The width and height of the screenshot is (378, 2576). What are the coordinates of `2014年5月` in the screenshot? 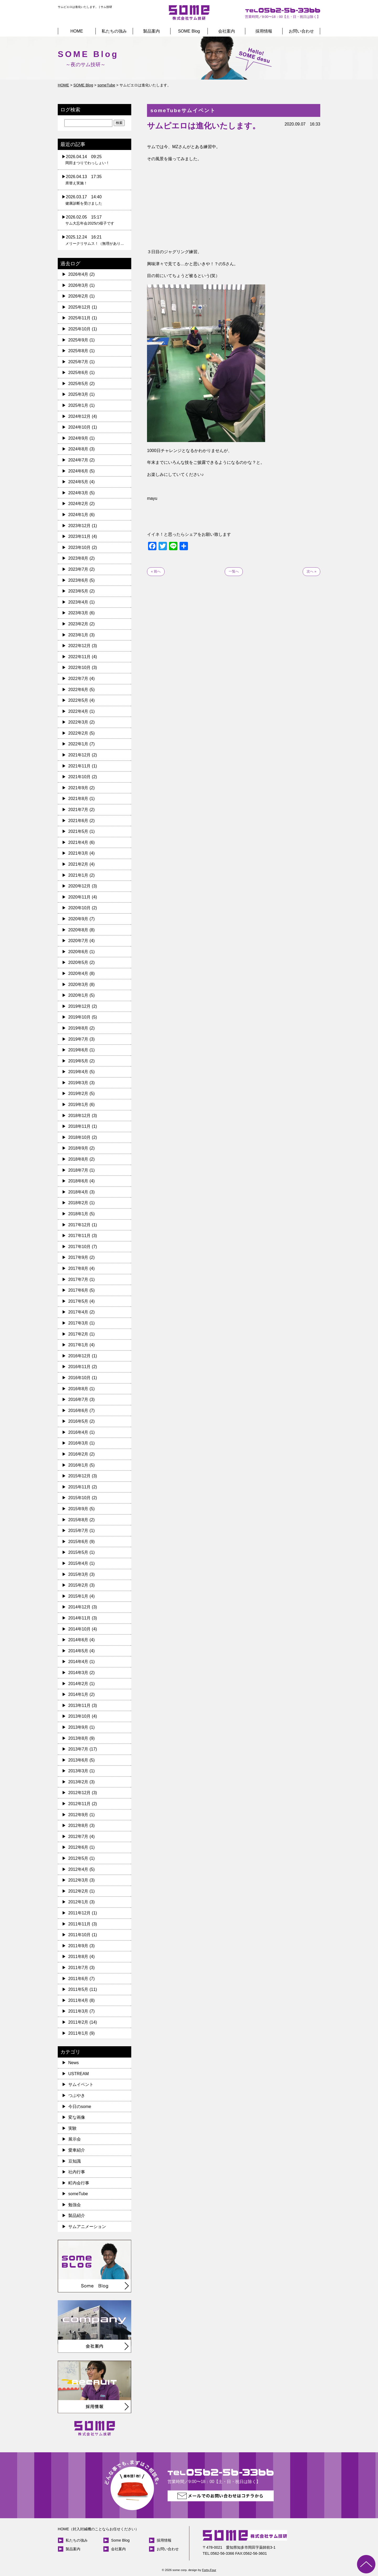 It's located at (78, 1651).